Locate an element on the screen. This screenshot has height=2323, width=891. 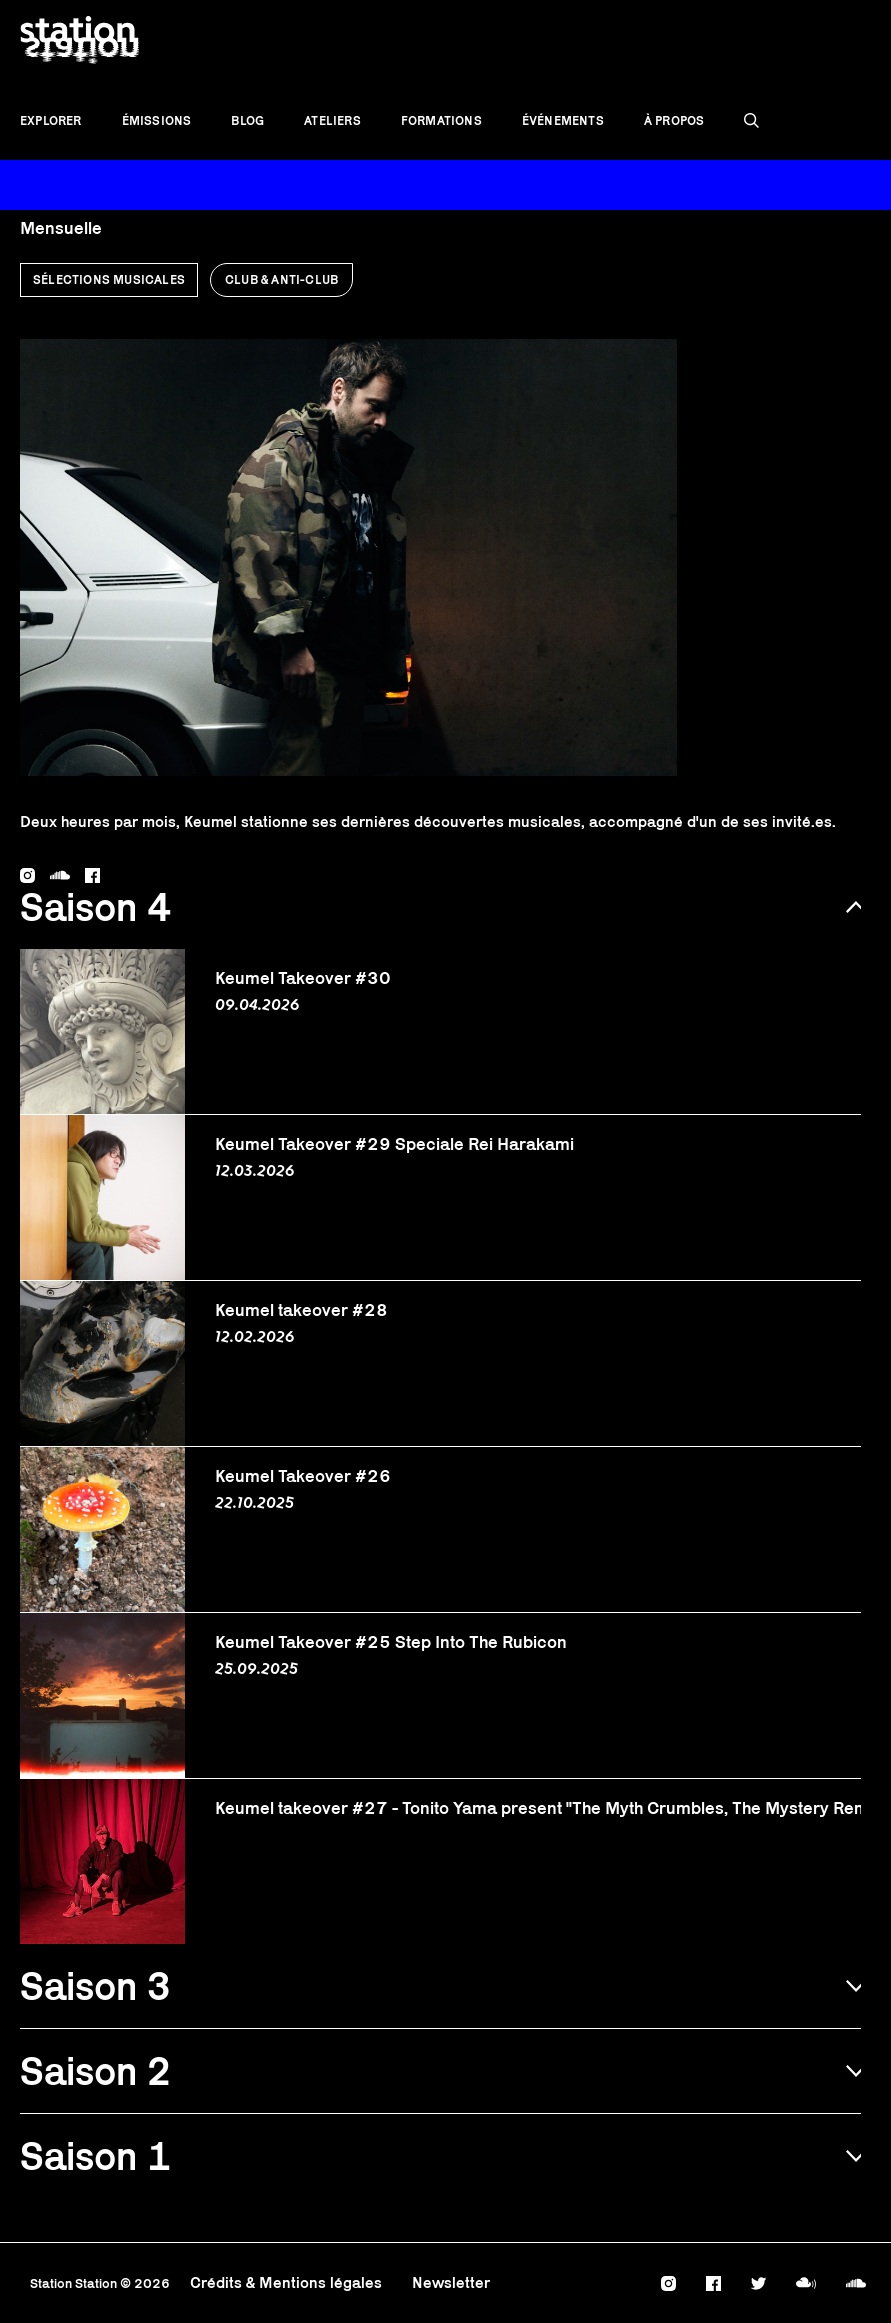
Émissions is located at coordinates (157, 120).